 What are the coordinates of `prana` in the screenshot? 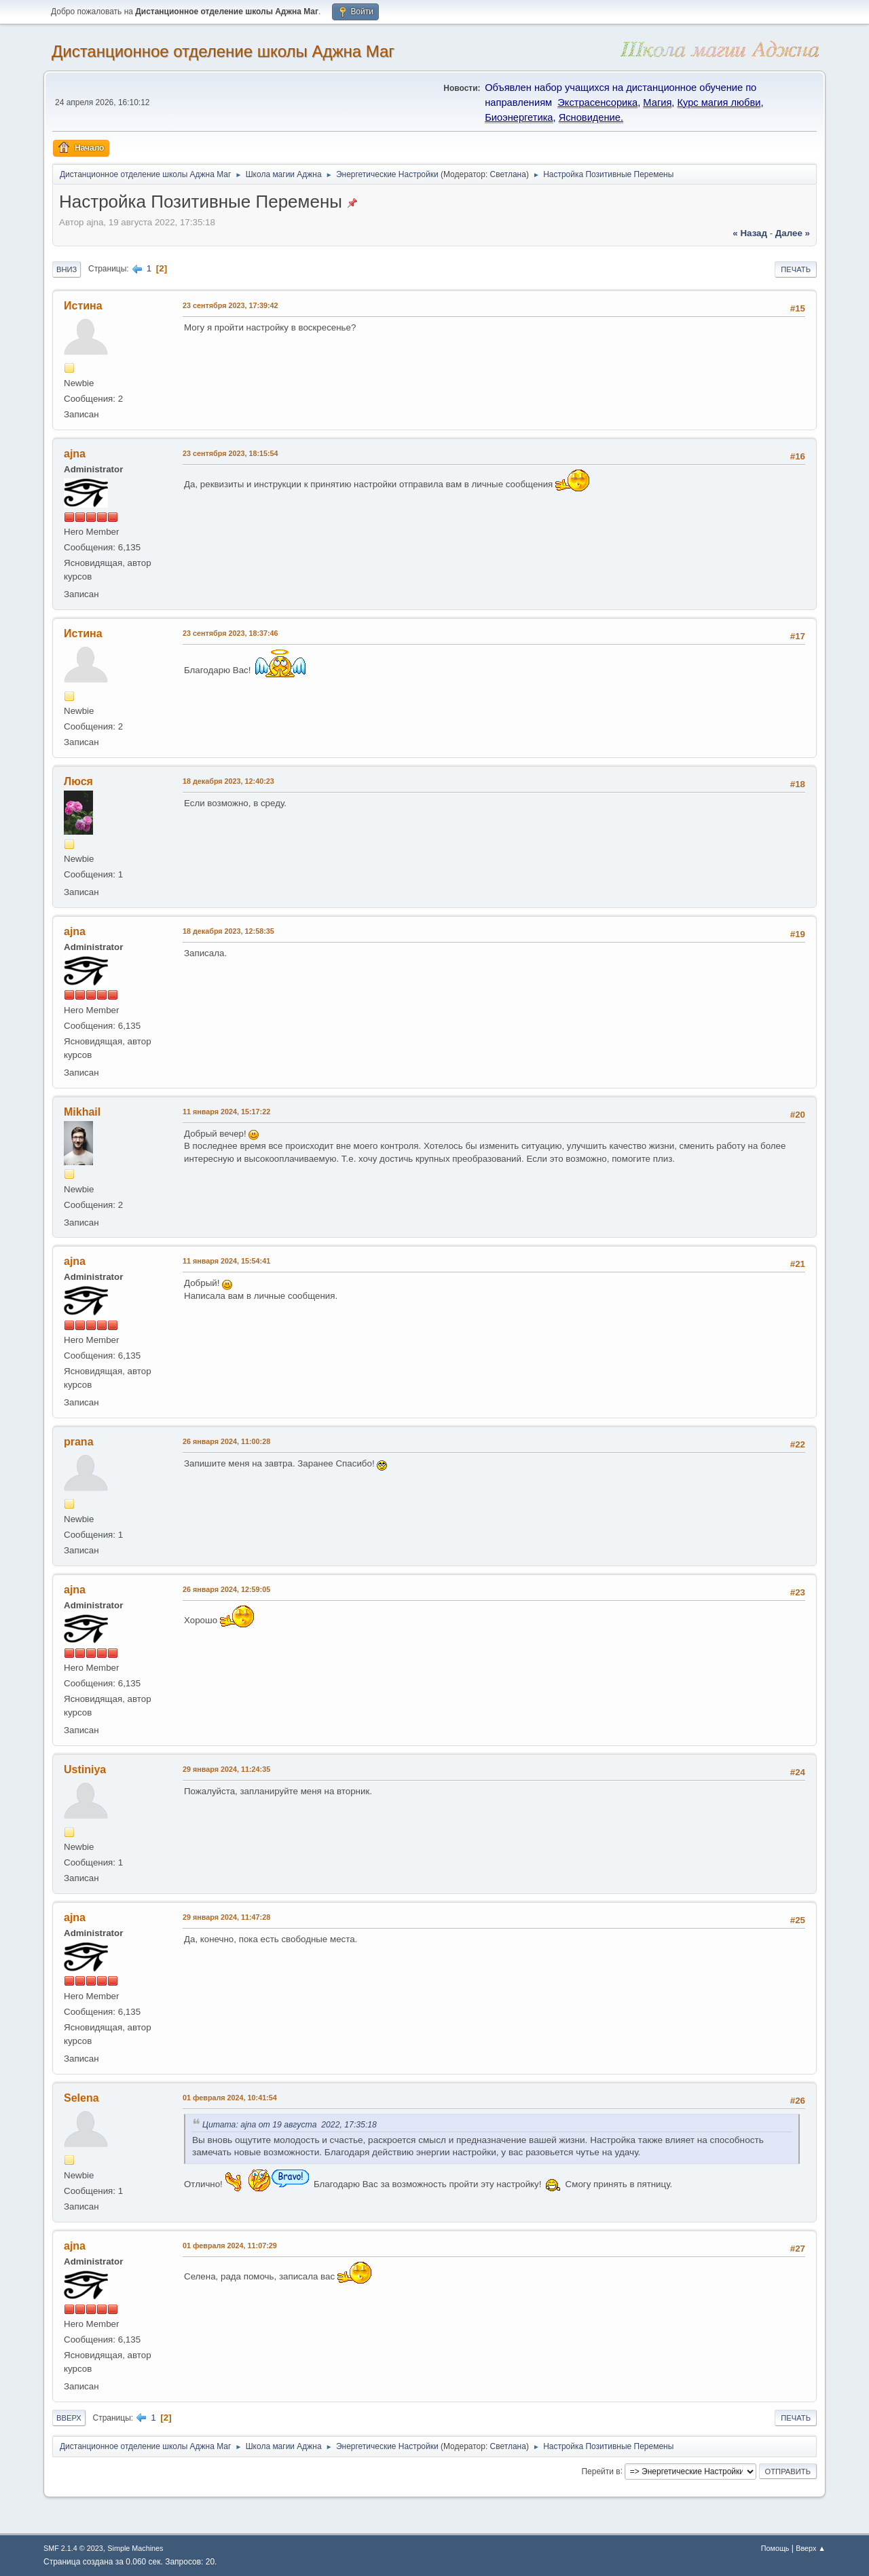 It's located at (79, 1441).